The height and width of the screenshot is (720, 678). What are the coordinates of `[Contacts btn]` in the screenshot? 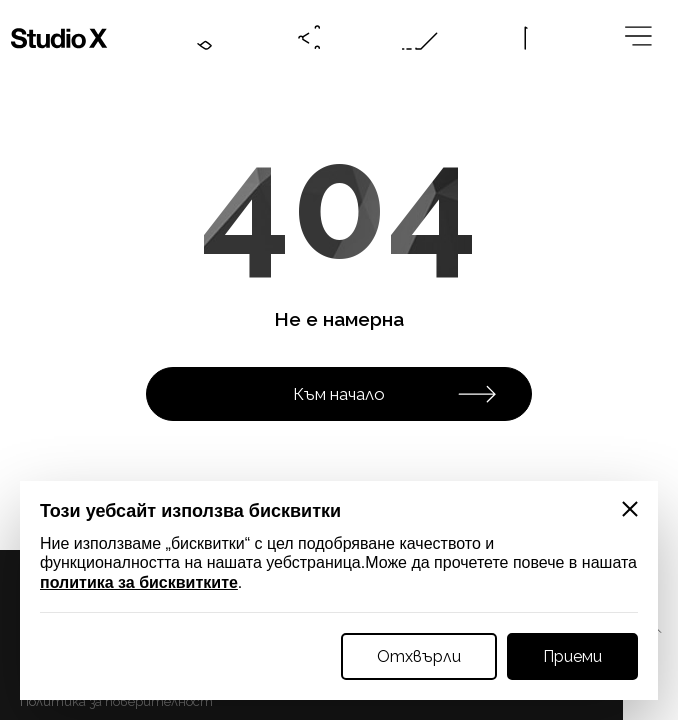 It's located at (200, 38).